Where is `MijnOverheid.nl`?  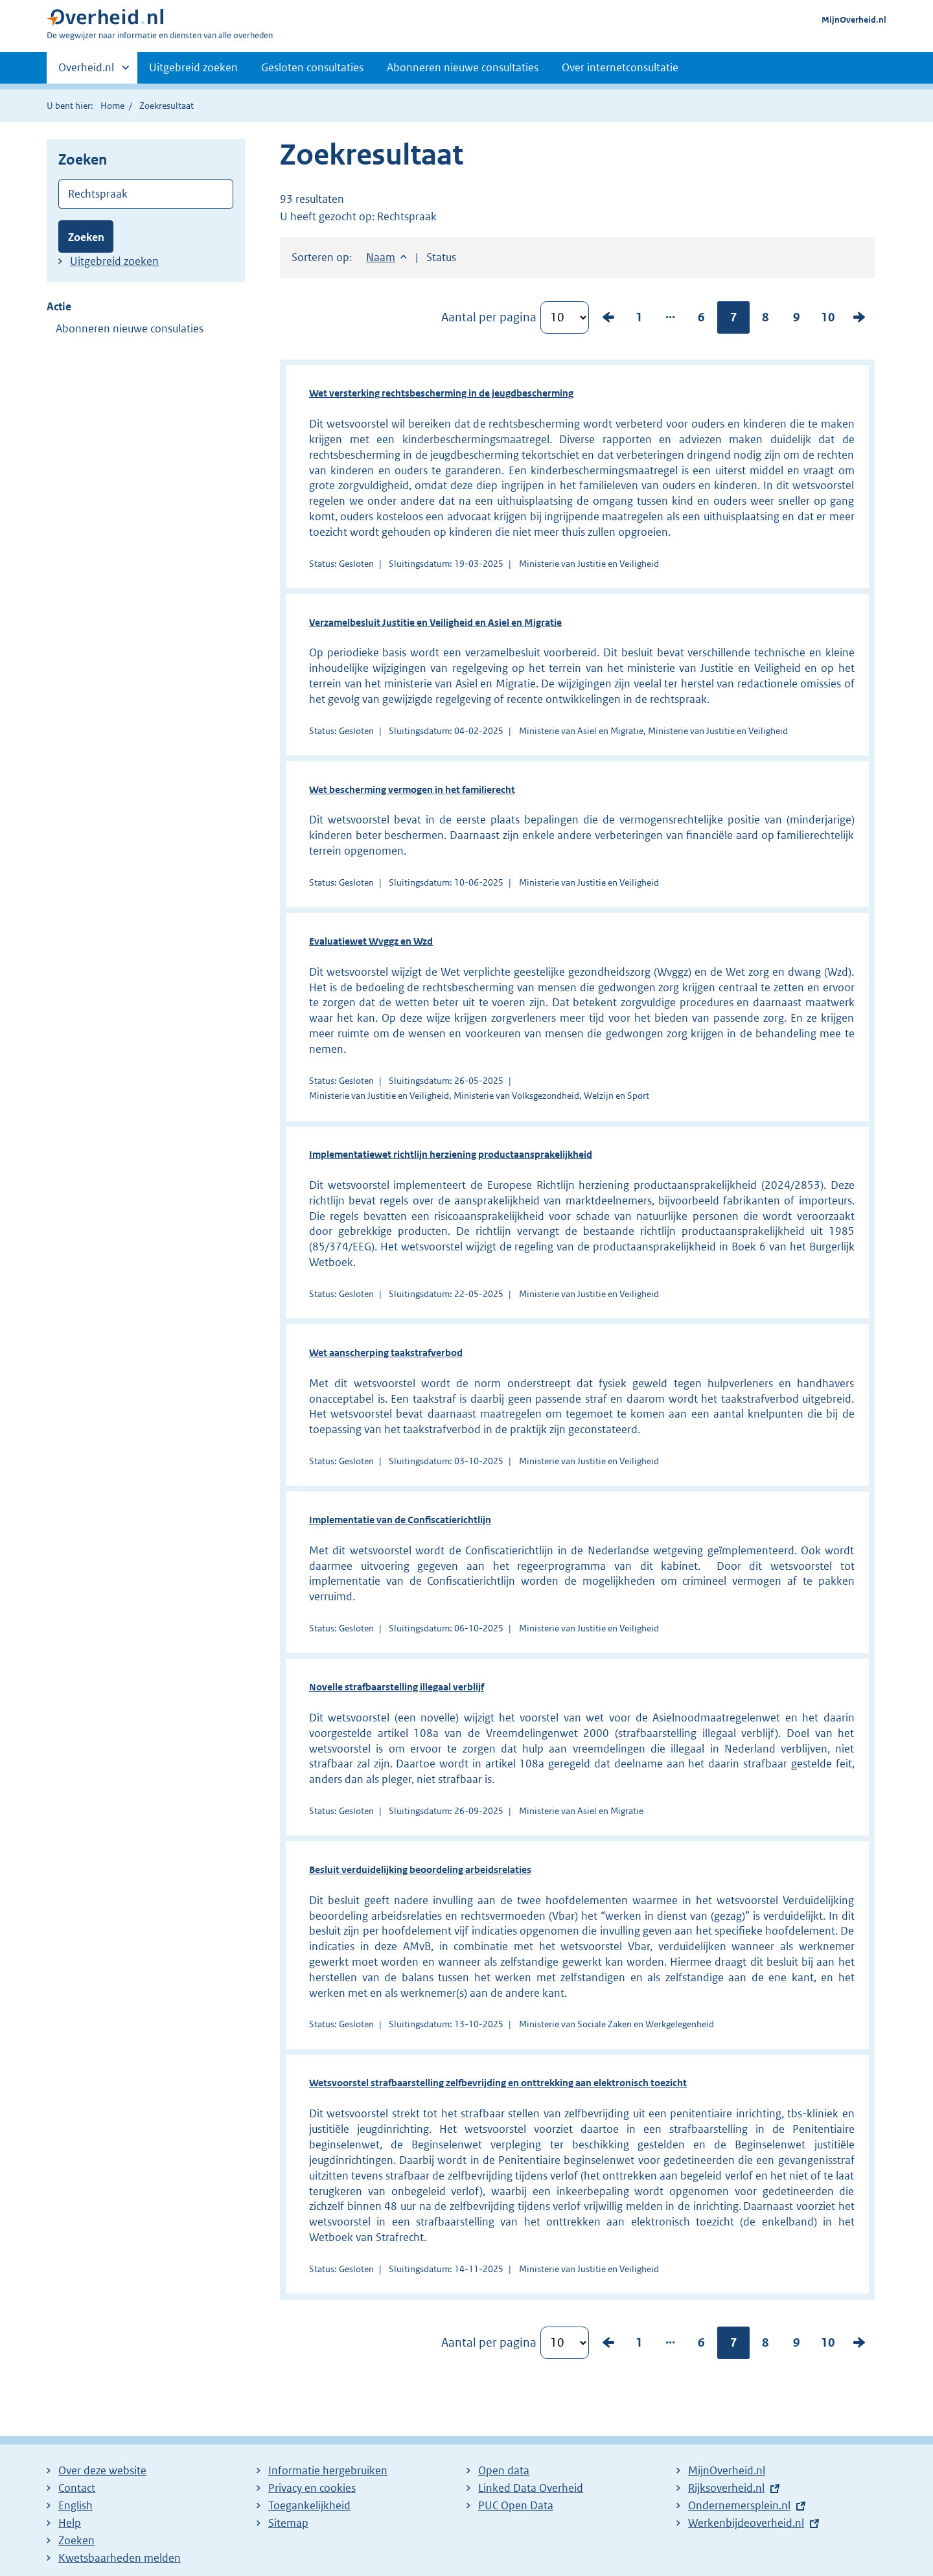
MijnOverheid.nl is located at coordinates (854, 19).